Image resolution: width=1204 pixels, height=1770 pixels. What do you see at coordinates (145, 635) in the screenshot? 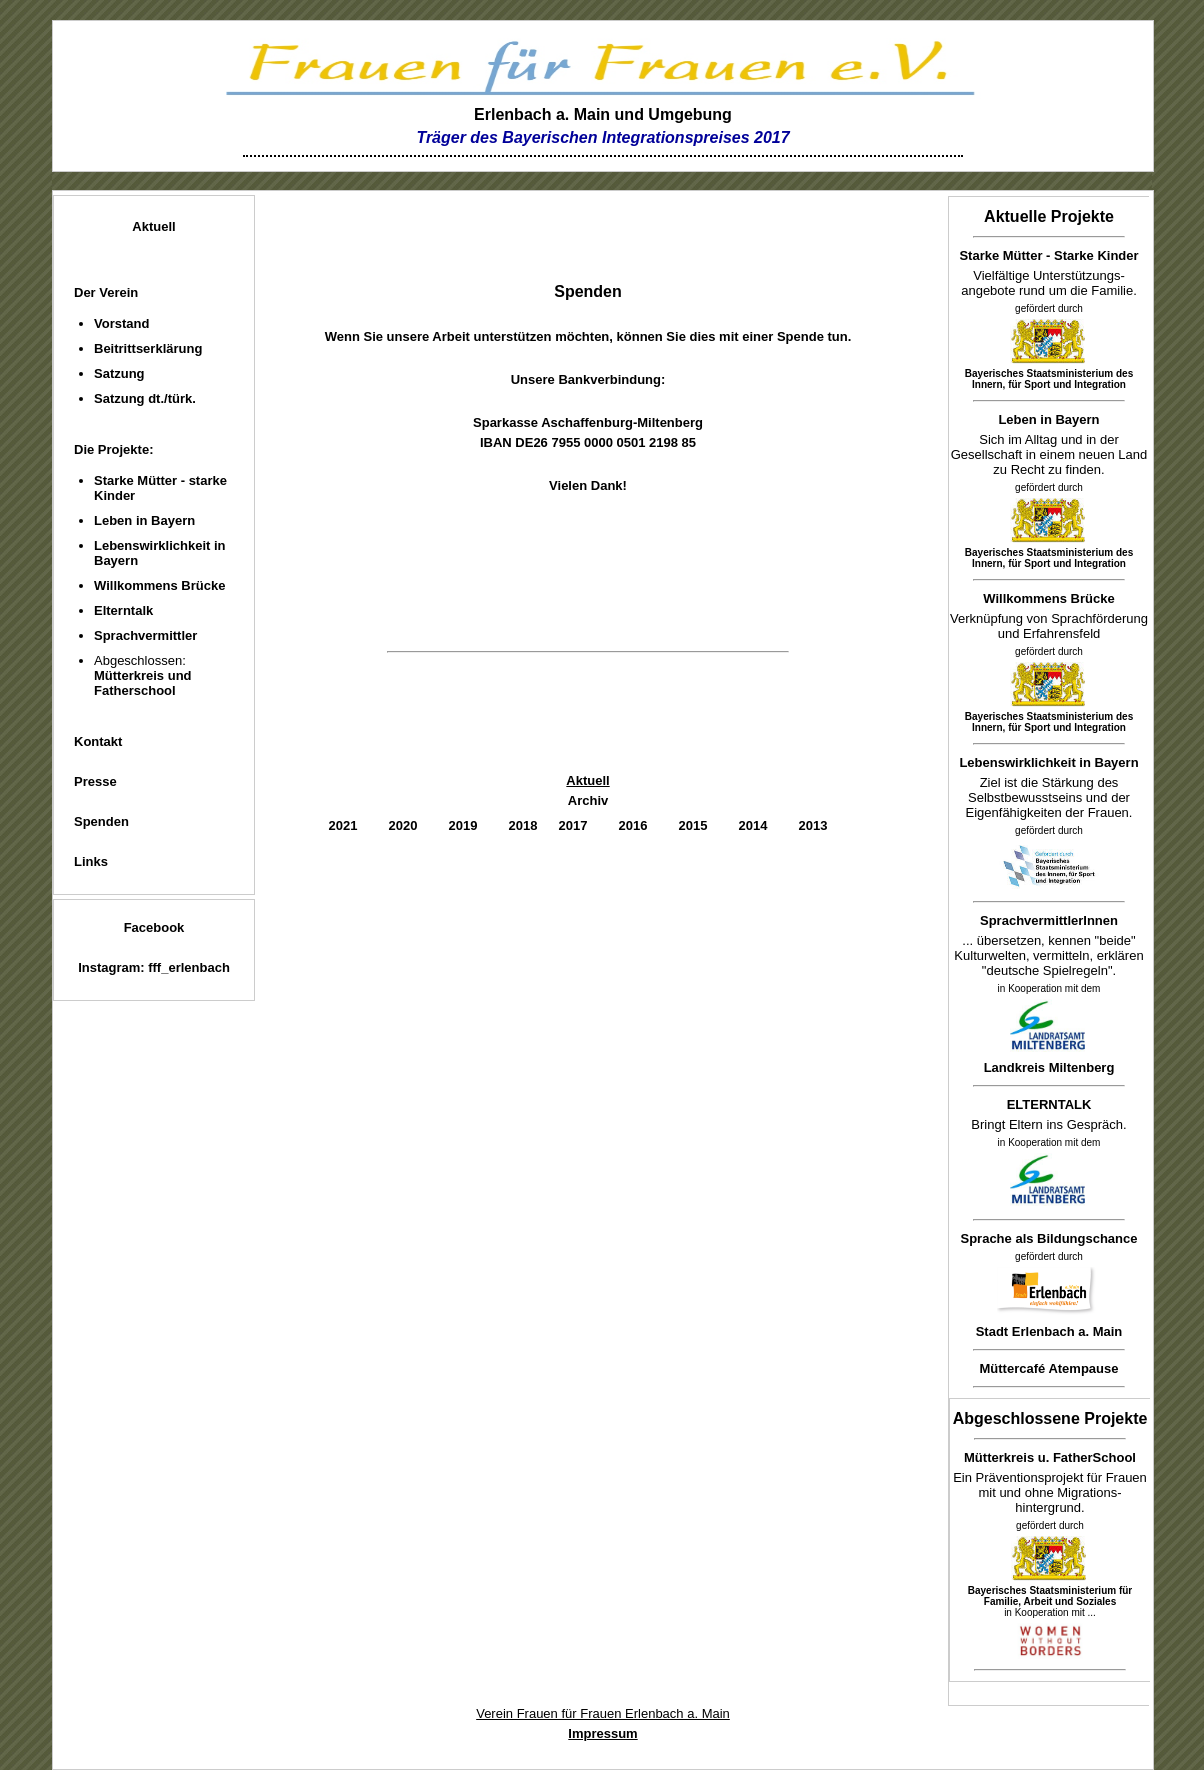
I see `Sprachvermittler` at bounding box center [145, 635].